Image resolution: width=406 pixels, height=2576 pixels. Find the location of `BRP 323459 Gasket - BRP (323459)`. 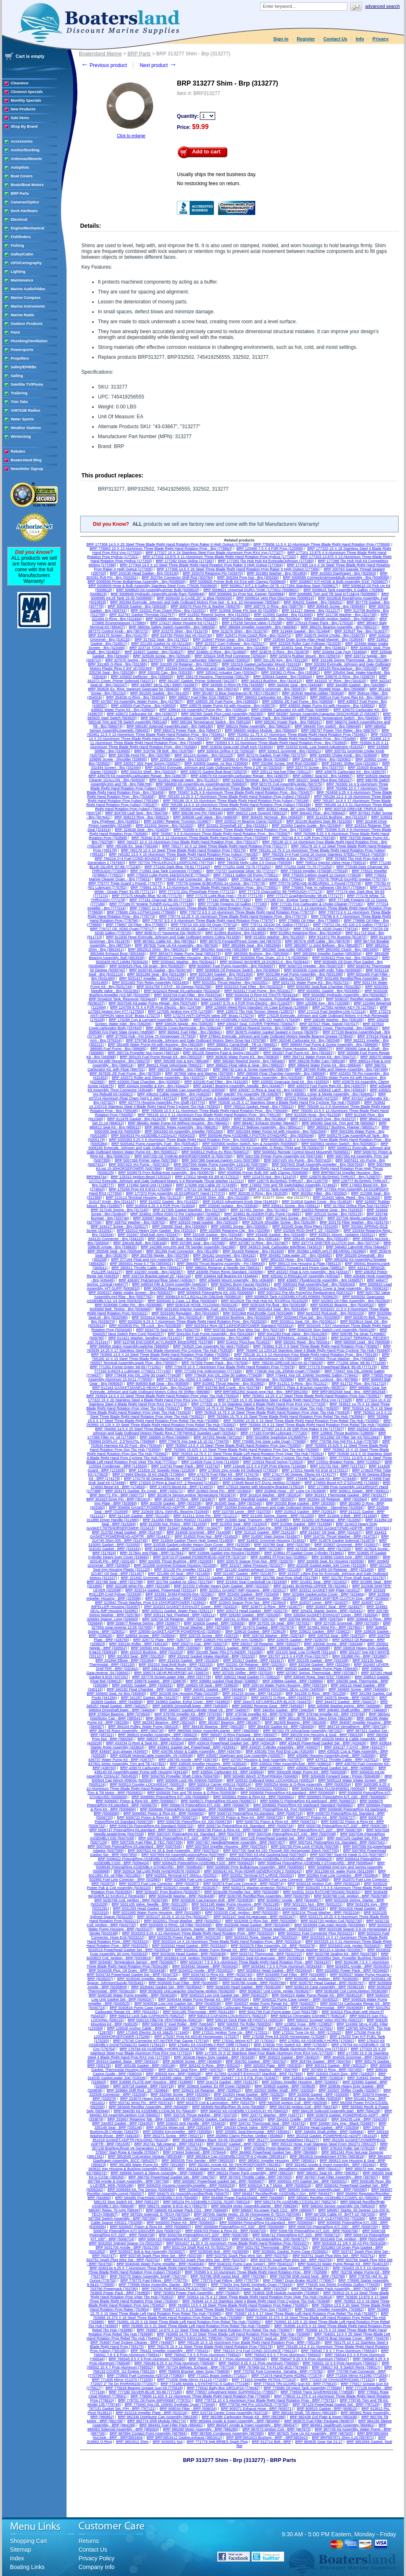

BRP 323459 Gasket - BRP (323459) is located at coordinates (248, 1594).